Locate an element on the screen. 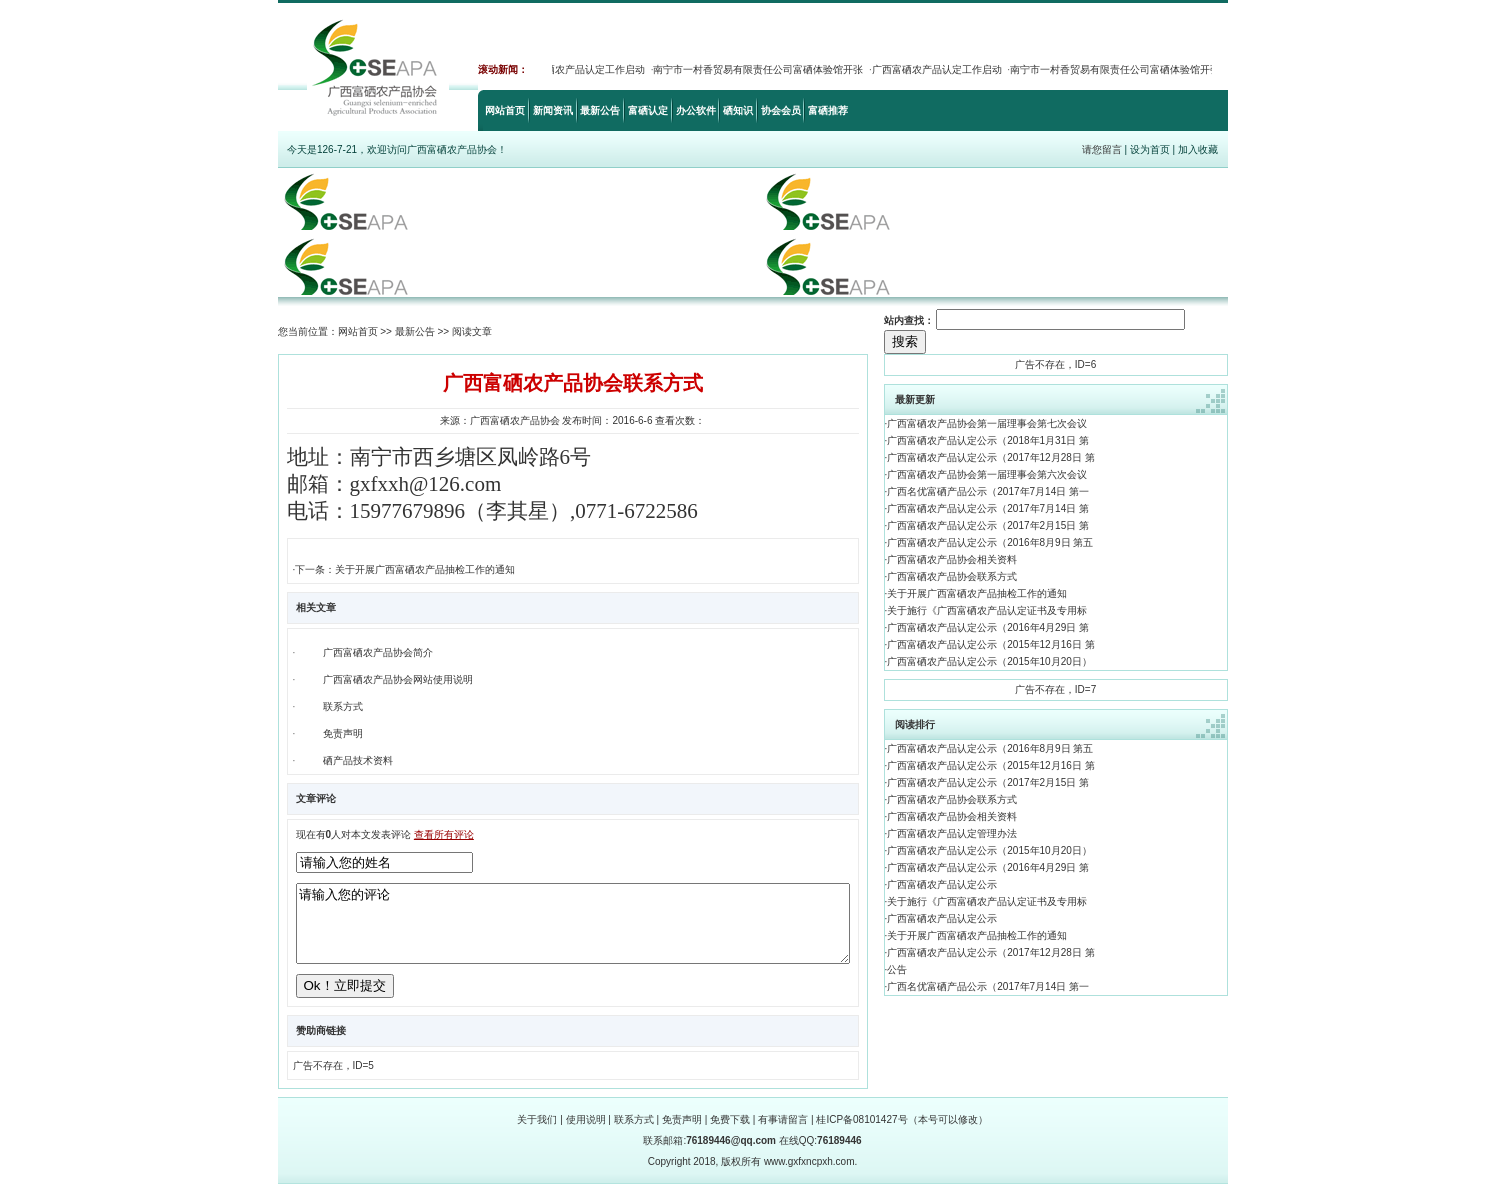  硒知识 is located at coordinates (738, 110).